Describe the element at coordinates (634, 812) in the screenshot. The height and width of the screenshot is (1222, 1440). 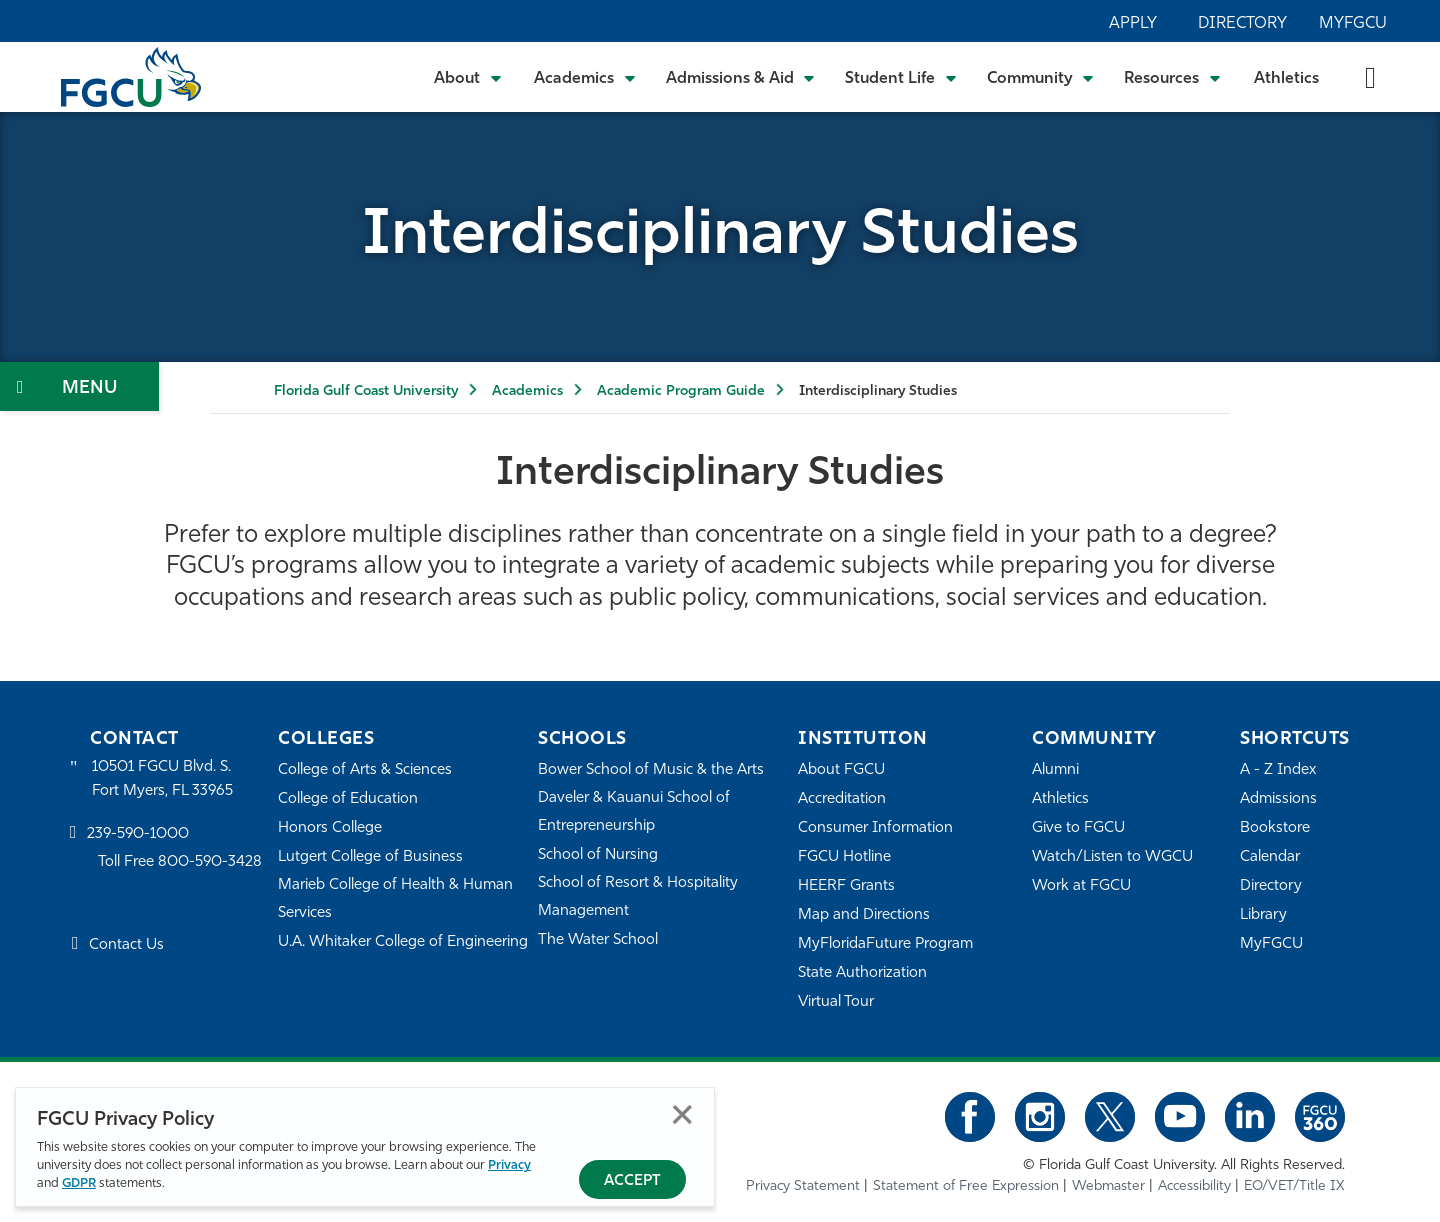
I see `Daveler & Kauanui School of Entrepreneurship` at that location.